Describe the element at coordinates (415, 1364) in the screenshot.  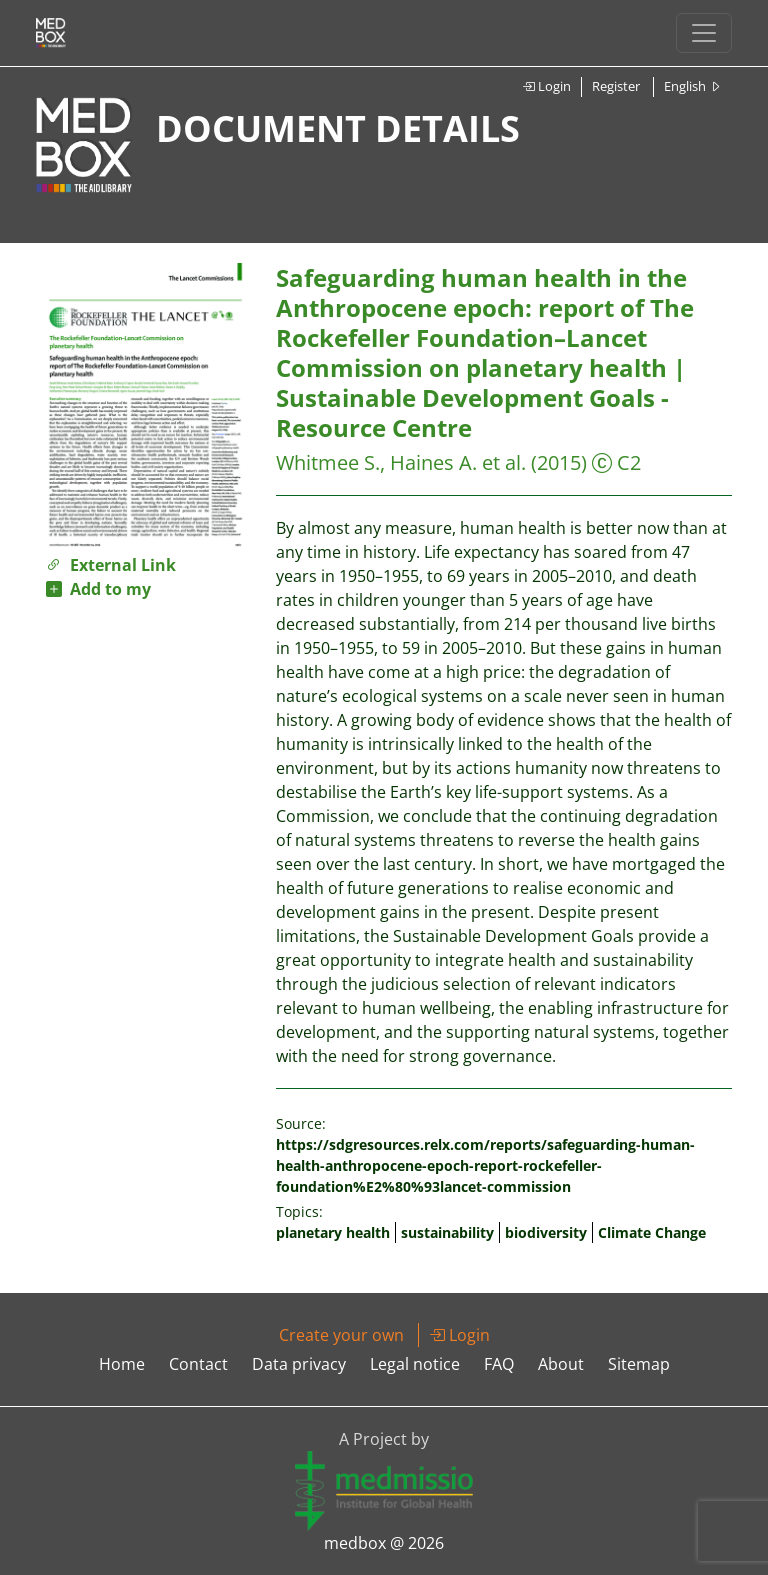
I see `Legal notice` at that location.